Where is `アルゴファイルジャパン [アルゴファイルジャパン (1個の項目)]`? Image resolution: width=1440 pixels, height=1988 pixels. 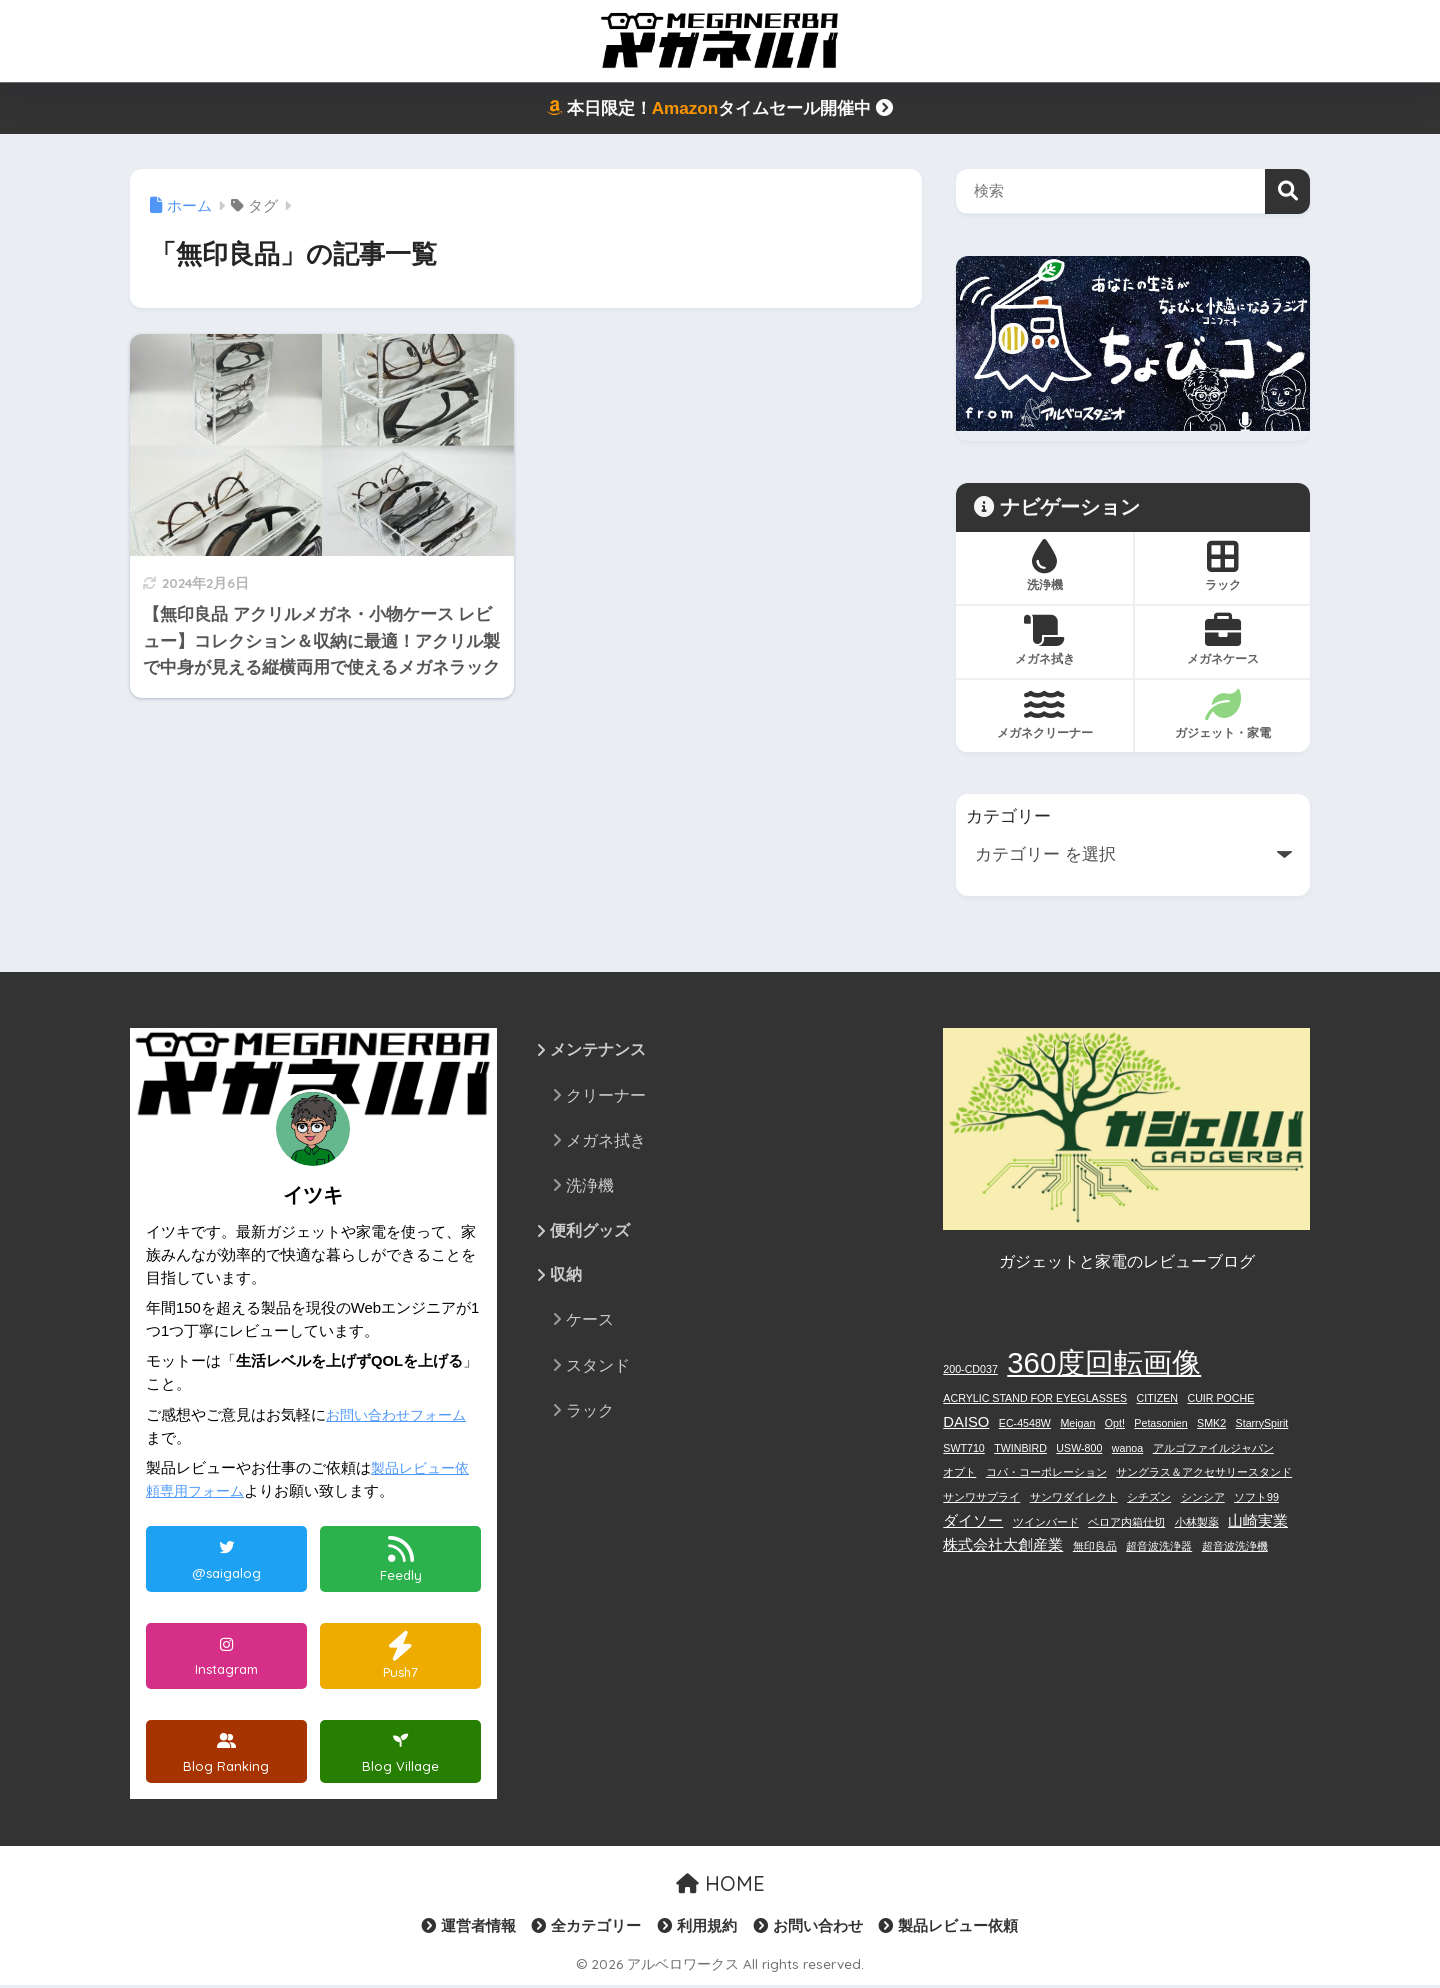 アルゴファイルジャパン [アルゴファイルジャパン (1個の項目)] is located at coordinates (1213, 1448).